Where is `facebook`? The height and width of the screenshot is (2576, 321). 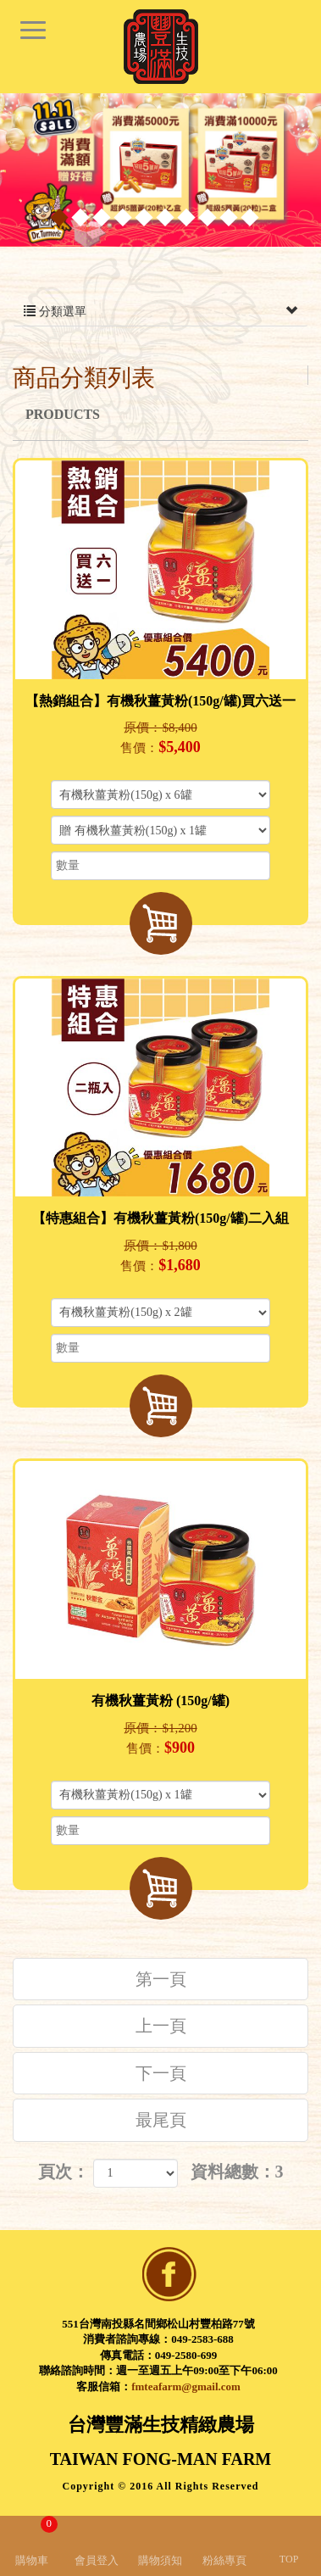
facebook is located at coordinates (169, 2274).